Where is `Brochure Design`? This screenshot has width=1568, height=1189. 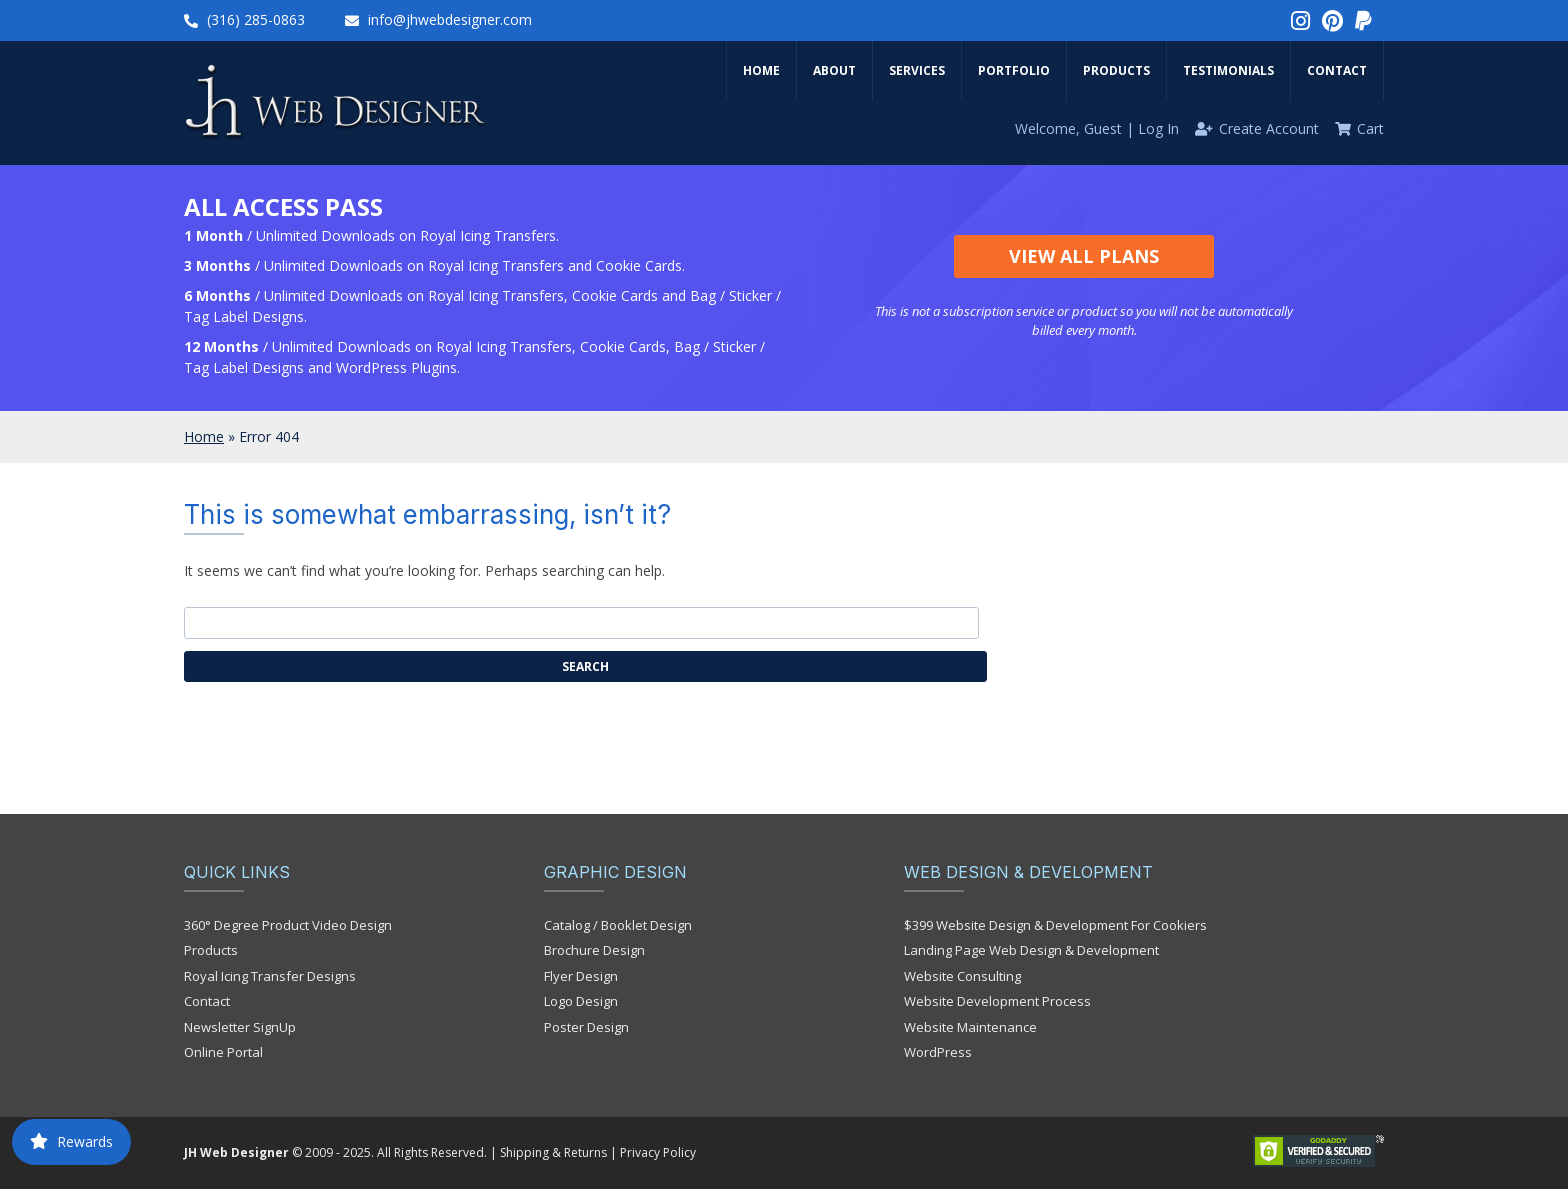
Brochure Design is located at coordinates (594, 950).